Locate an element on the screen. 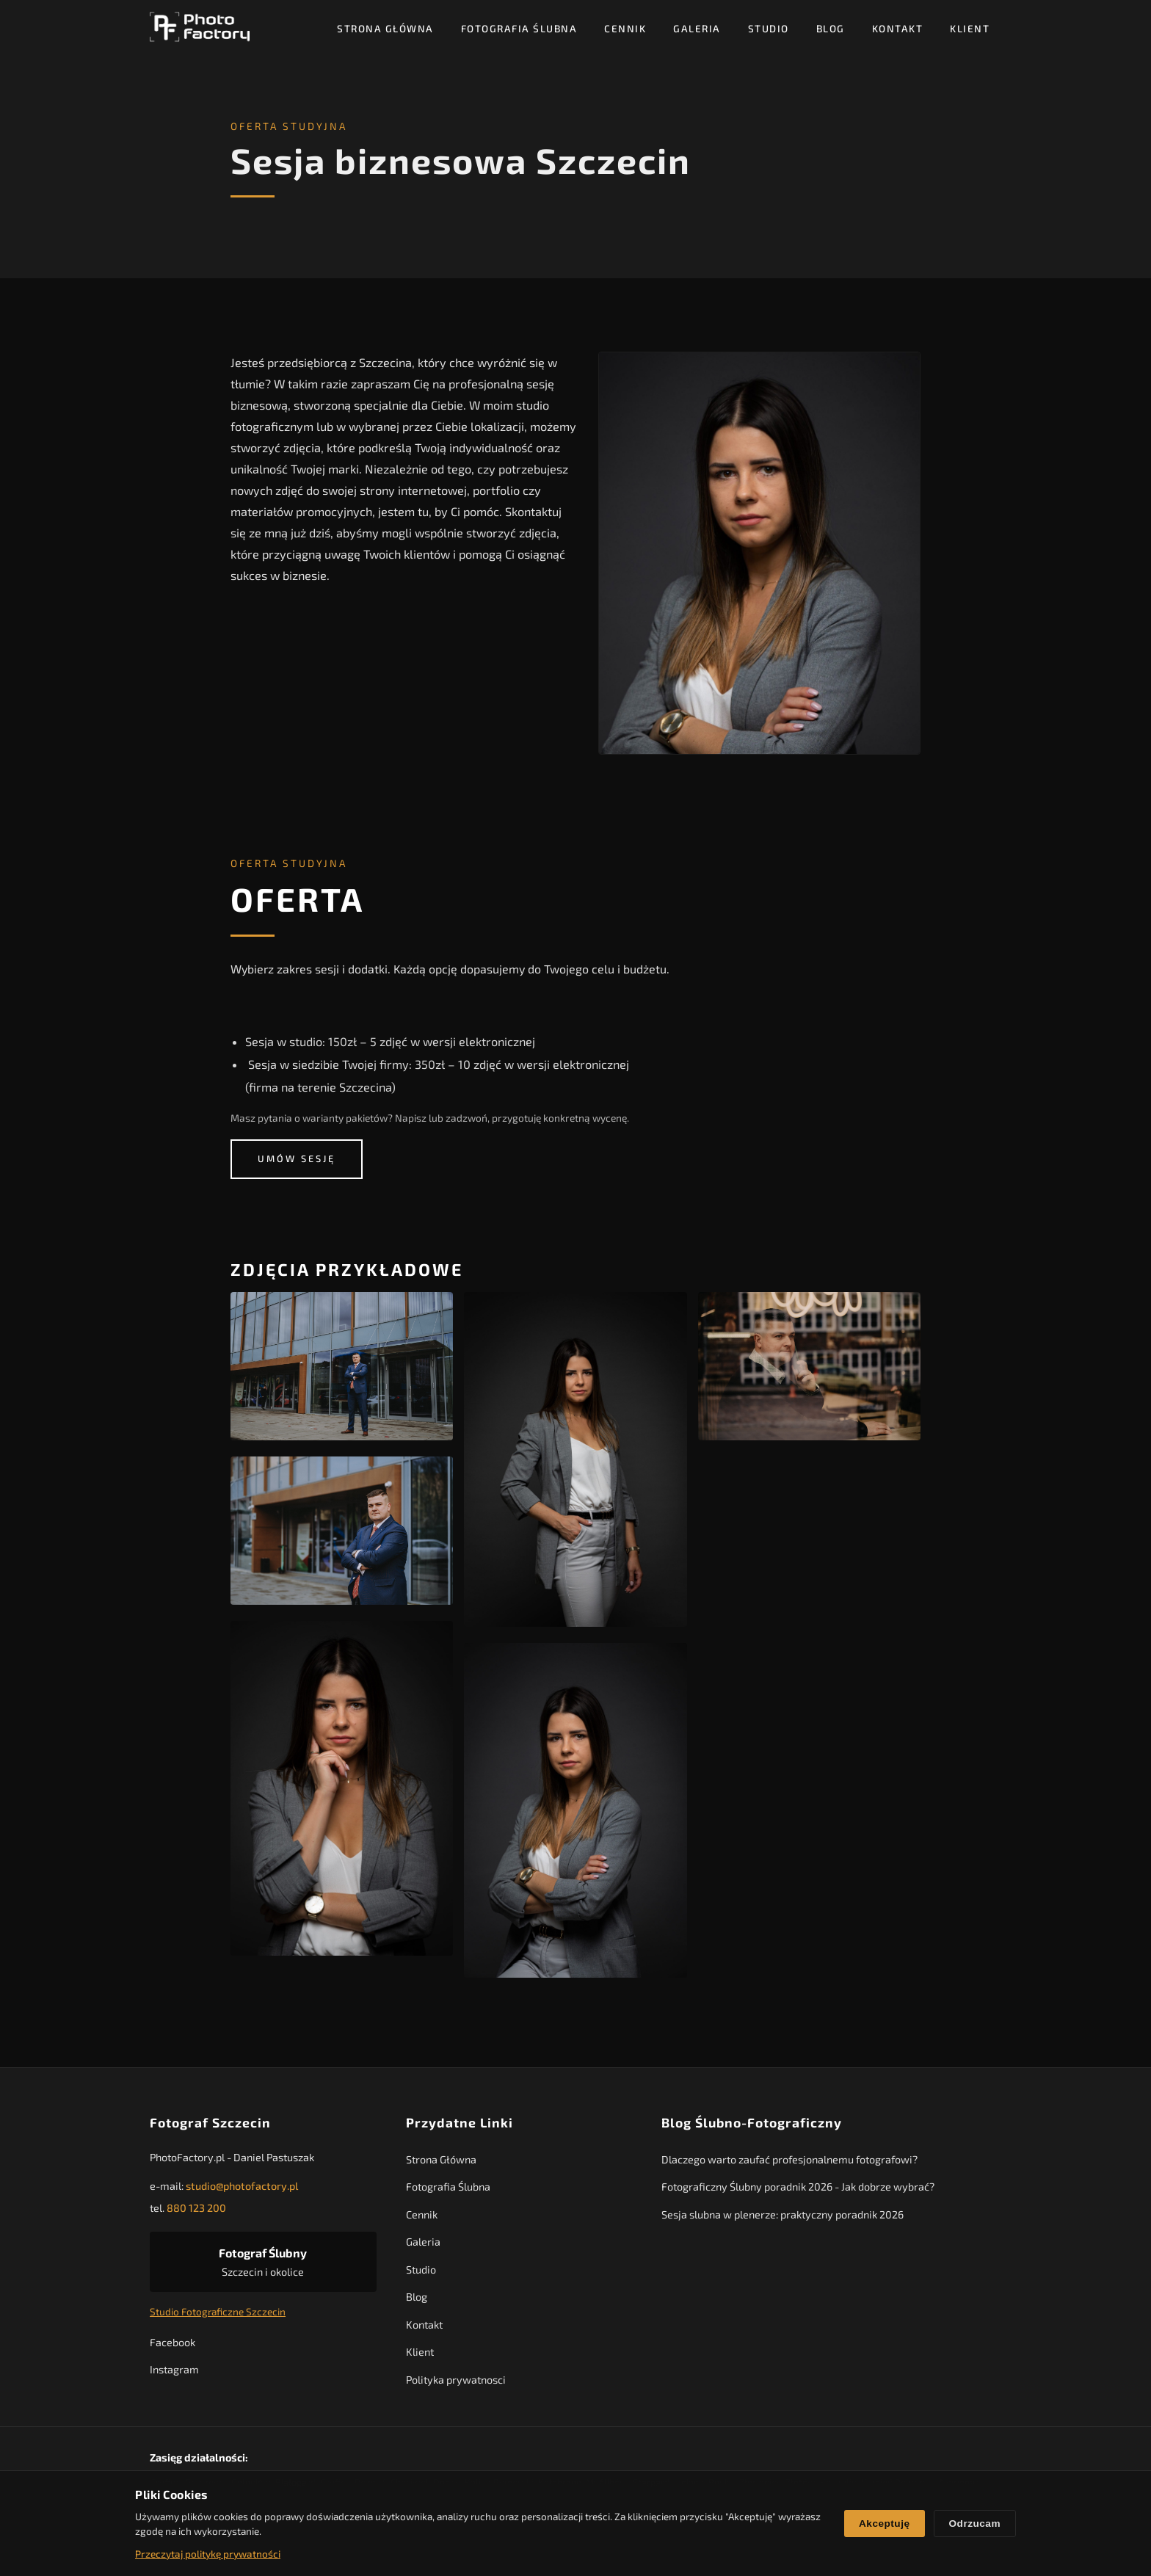 Image resolution: width=1151 pixels, height=2576 pixels. Studio is located at coordinates (768, 28).